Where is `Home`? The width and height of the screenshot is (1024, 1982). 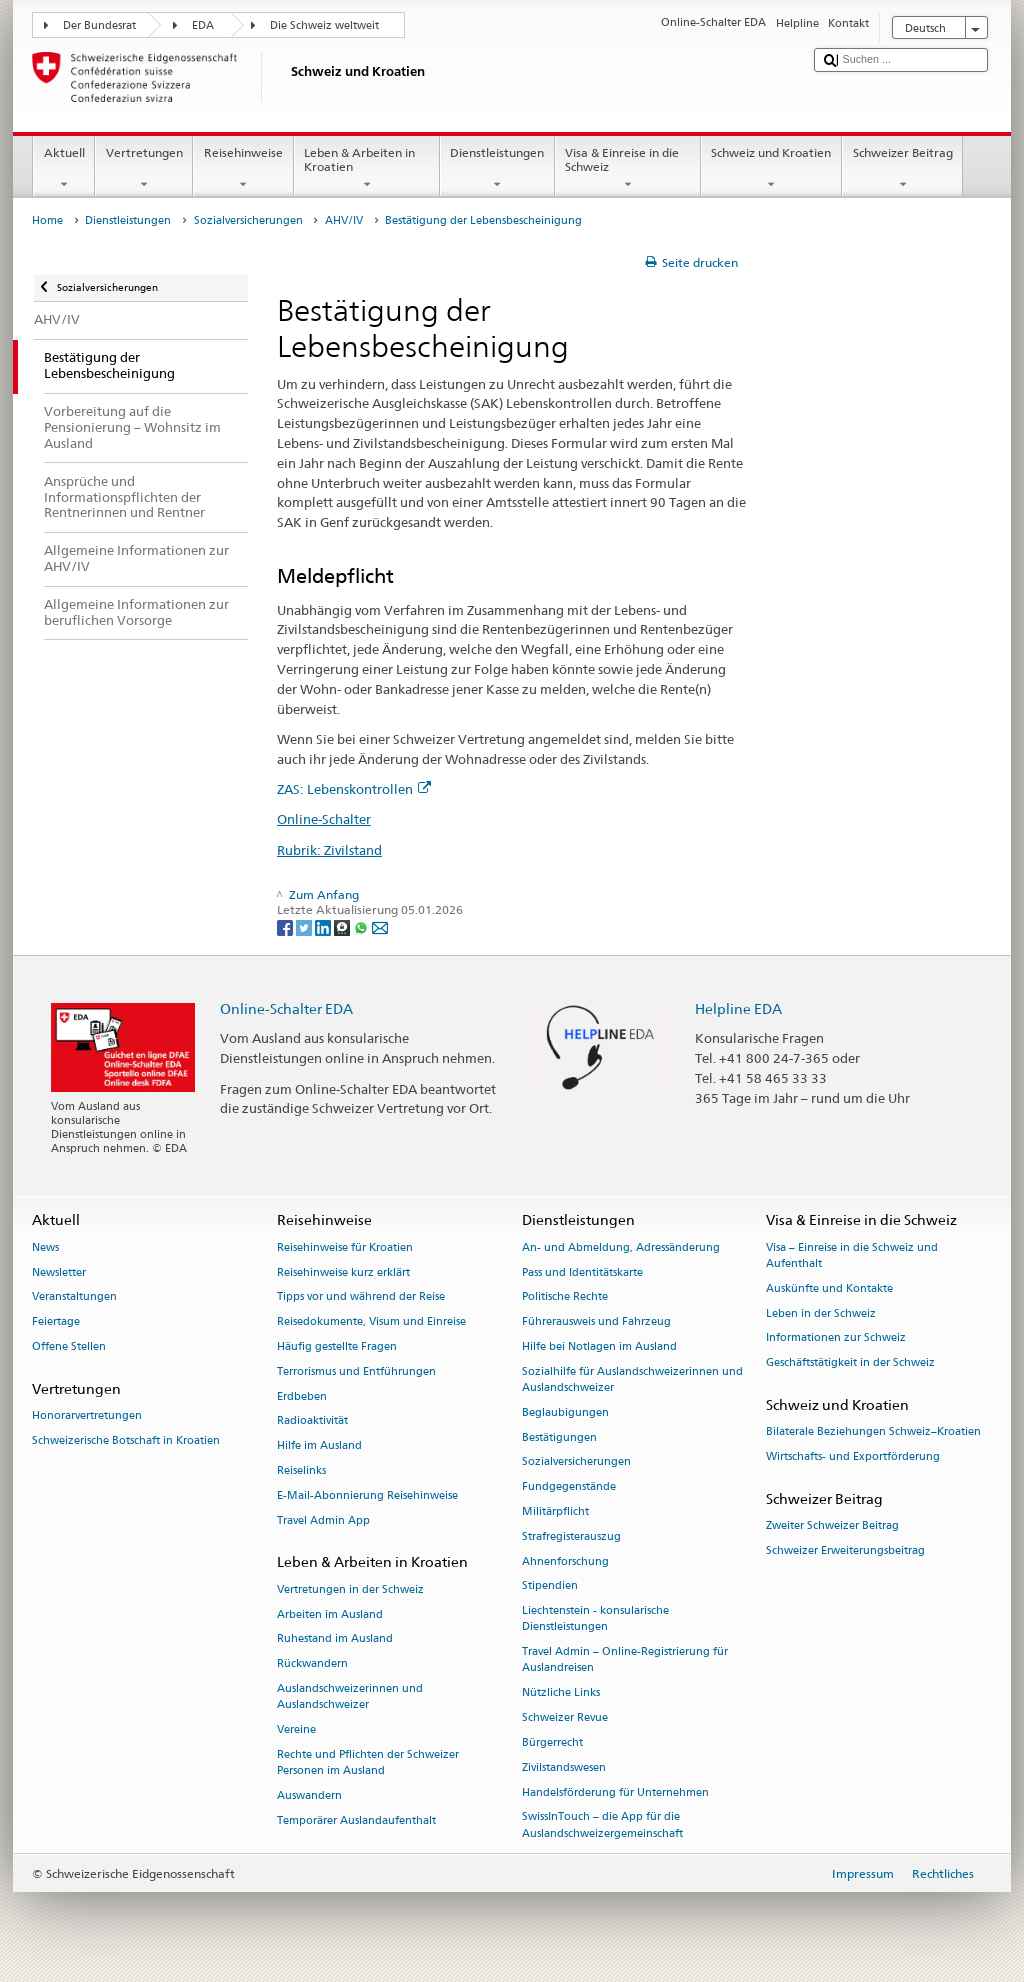 Home is located at coordinates (47, 220).